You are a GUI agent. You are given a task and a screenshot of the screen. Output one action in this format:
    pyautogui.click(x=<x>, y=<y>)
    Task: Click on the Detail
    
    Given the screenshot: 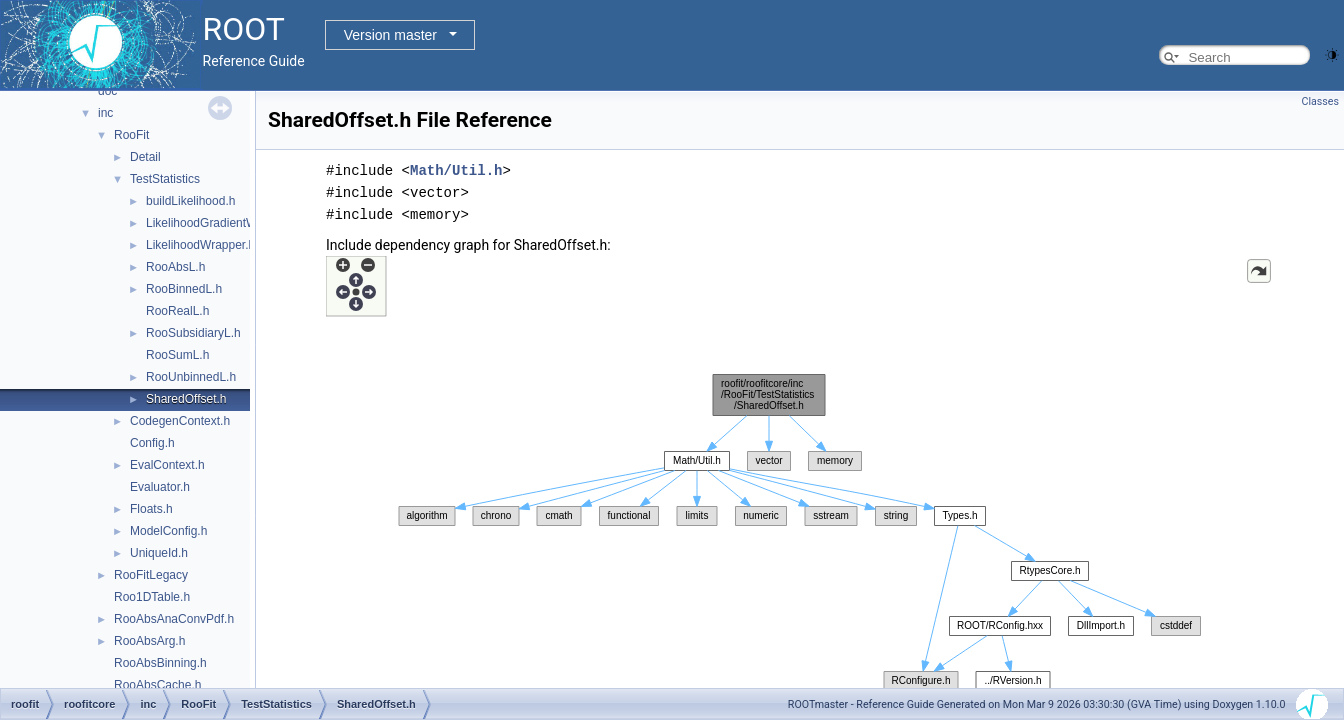 What is the action you would take?
    pyautogui.click(x=145, y=157)
    